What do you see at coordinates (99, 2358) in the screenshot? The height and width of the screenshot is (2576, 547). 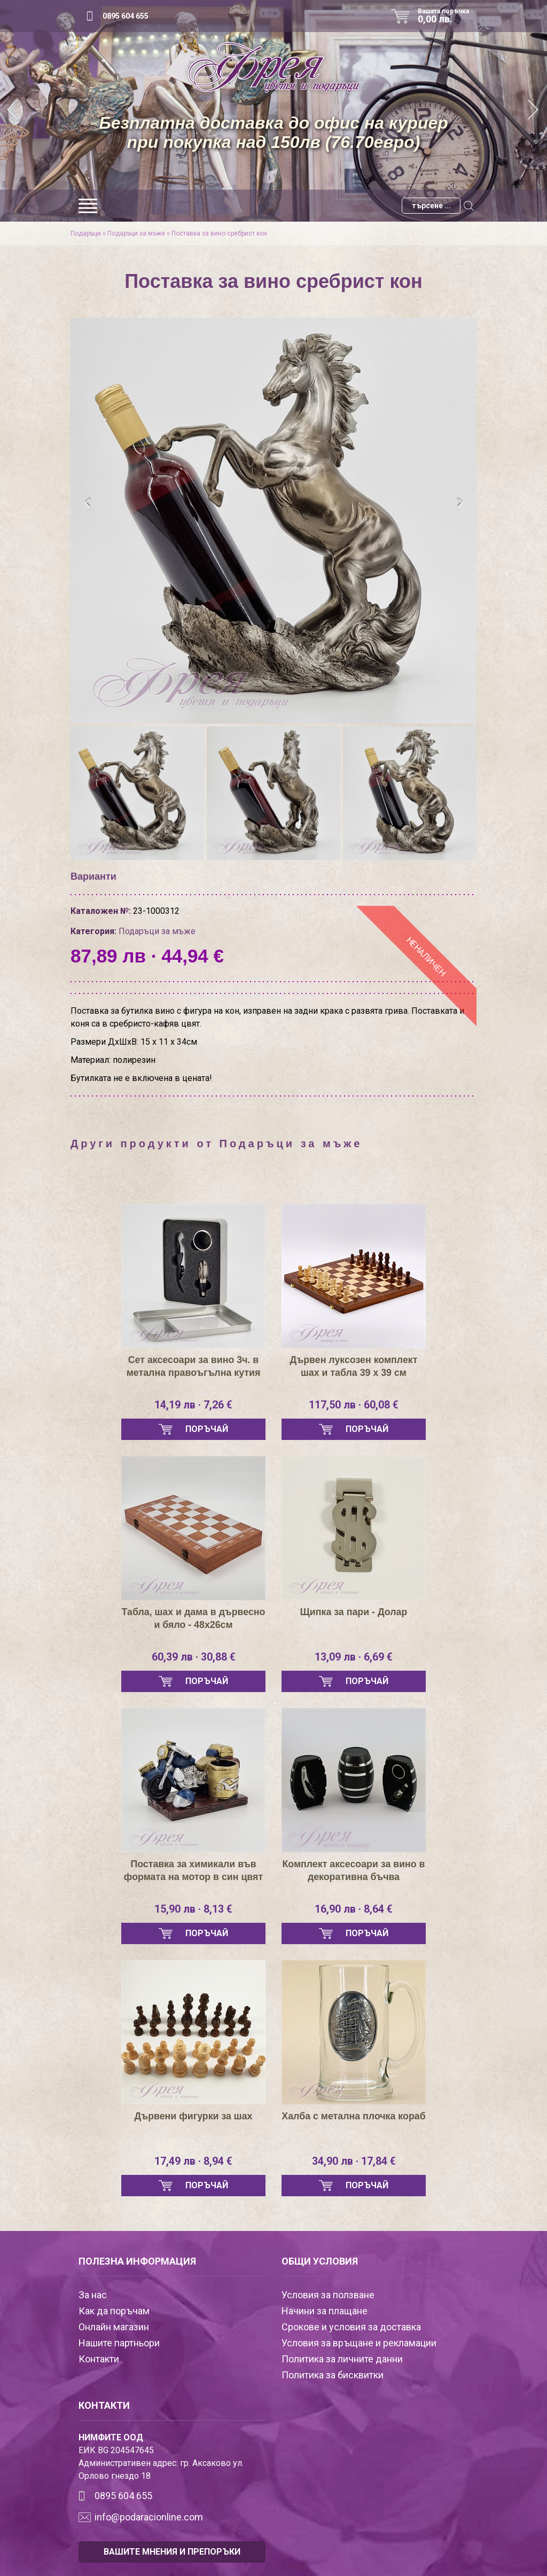 I see `Контакти` at bounding box center [99, 2358].